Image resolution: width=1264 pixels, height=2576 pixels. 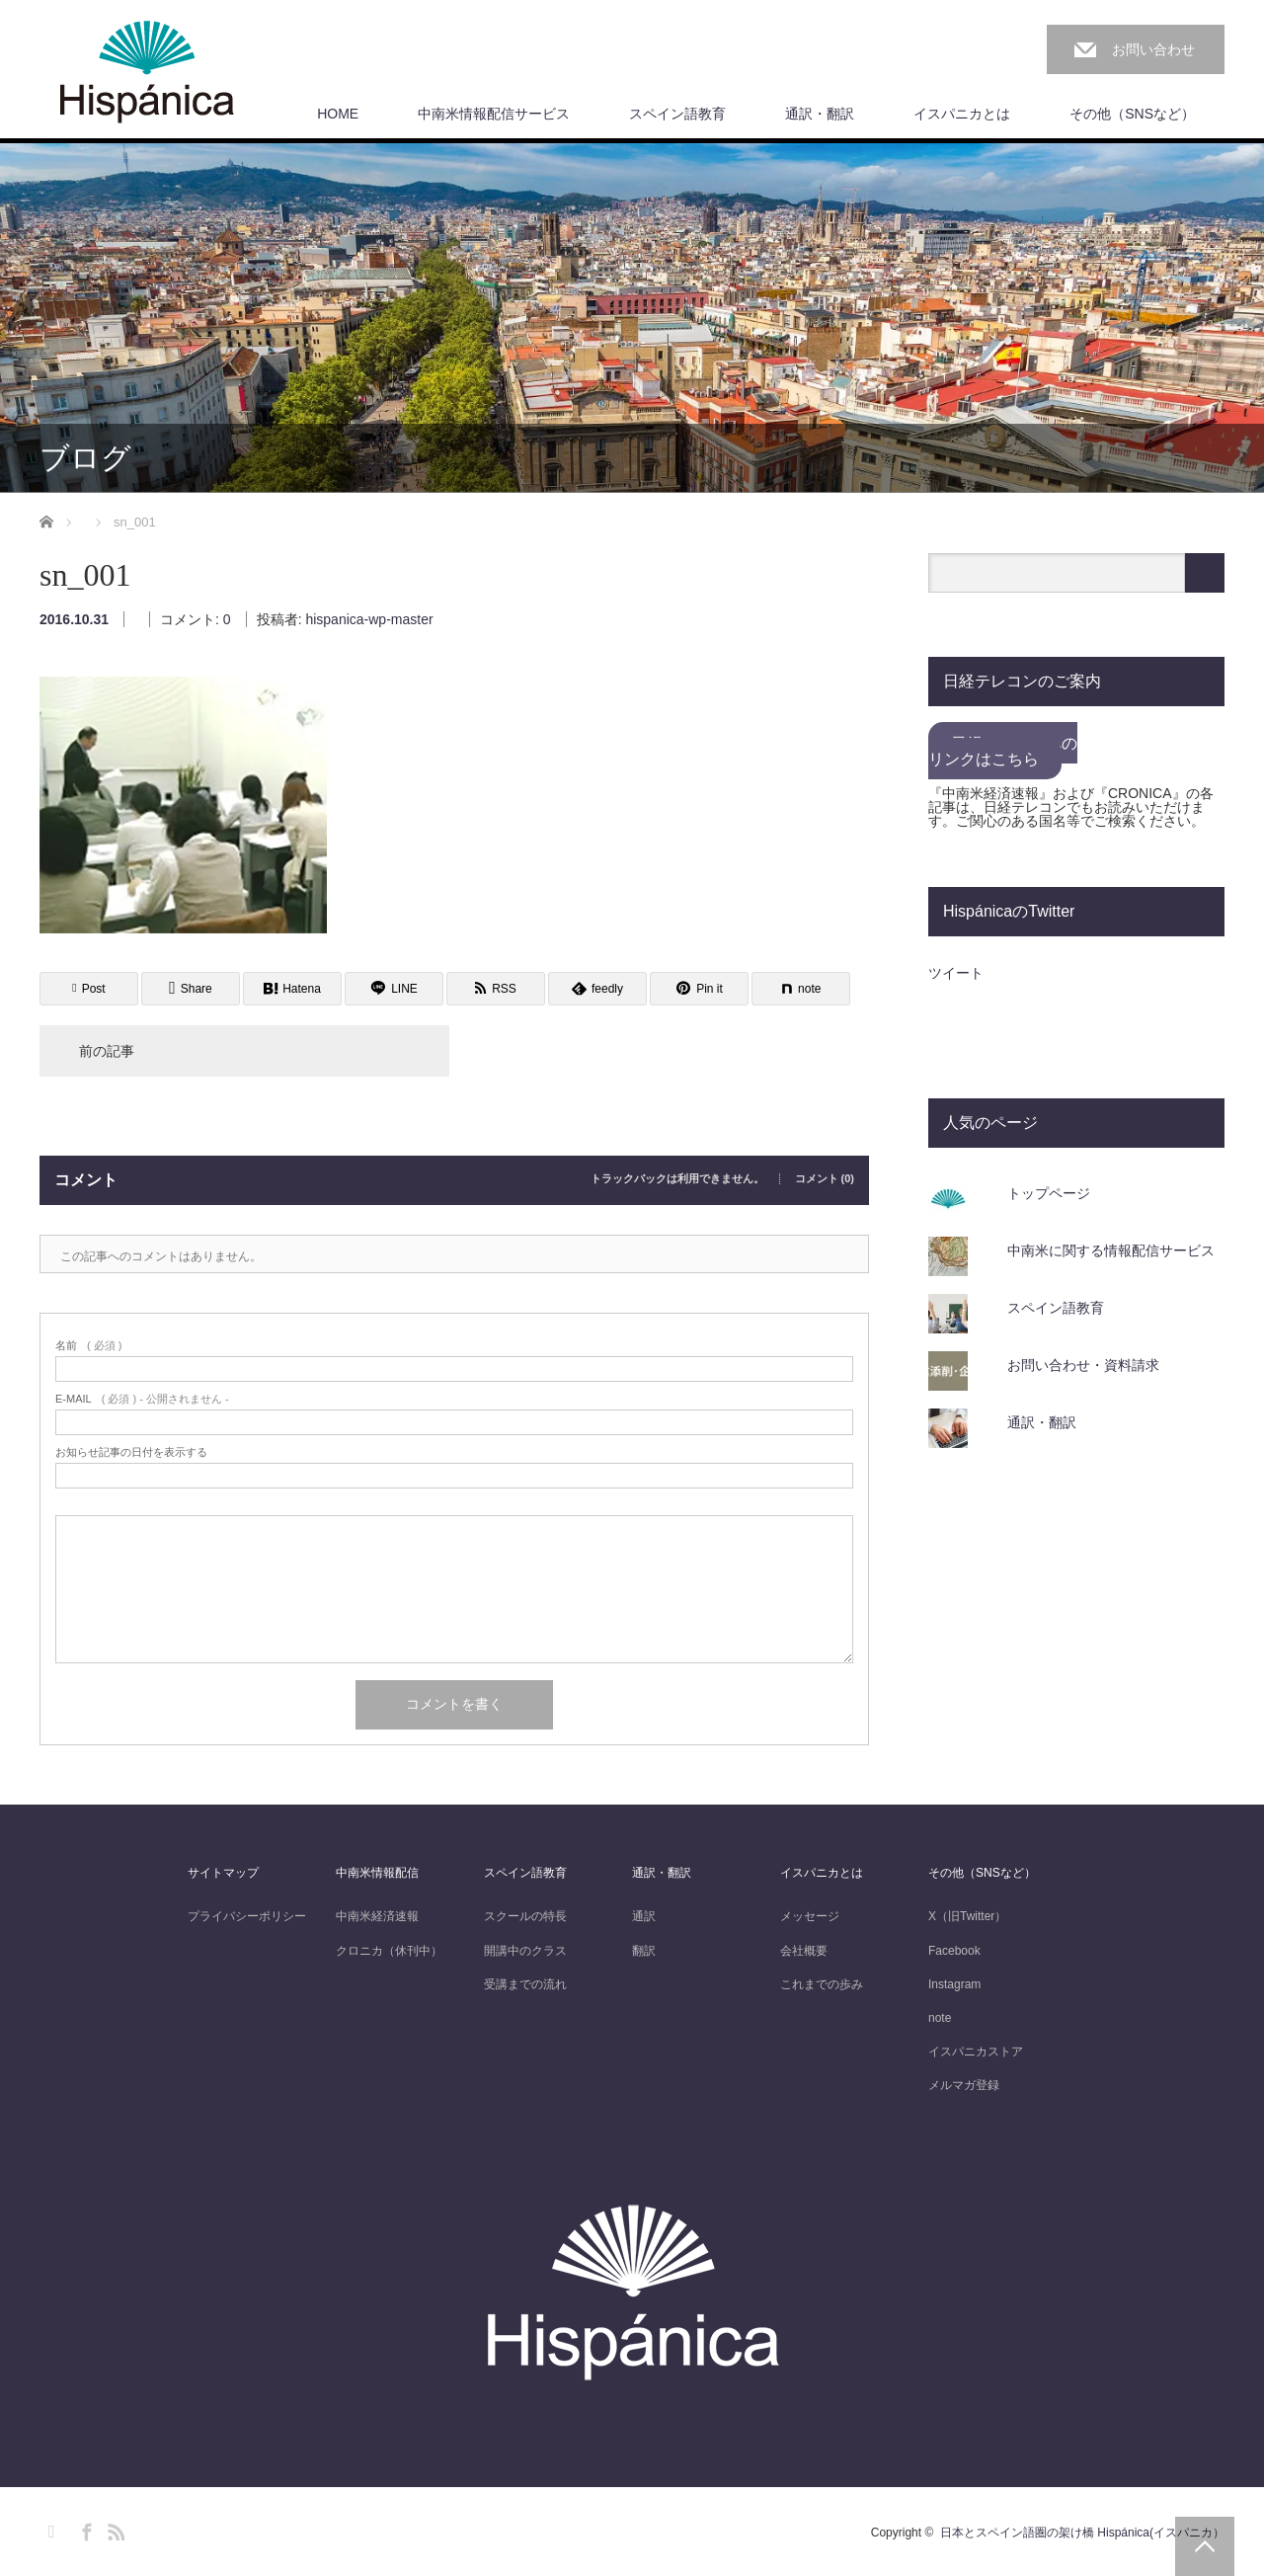 What do you see at coordinates (223, 1873) in the screenshot?
I see `サイトマップ` at bounding box center [223, 1873].